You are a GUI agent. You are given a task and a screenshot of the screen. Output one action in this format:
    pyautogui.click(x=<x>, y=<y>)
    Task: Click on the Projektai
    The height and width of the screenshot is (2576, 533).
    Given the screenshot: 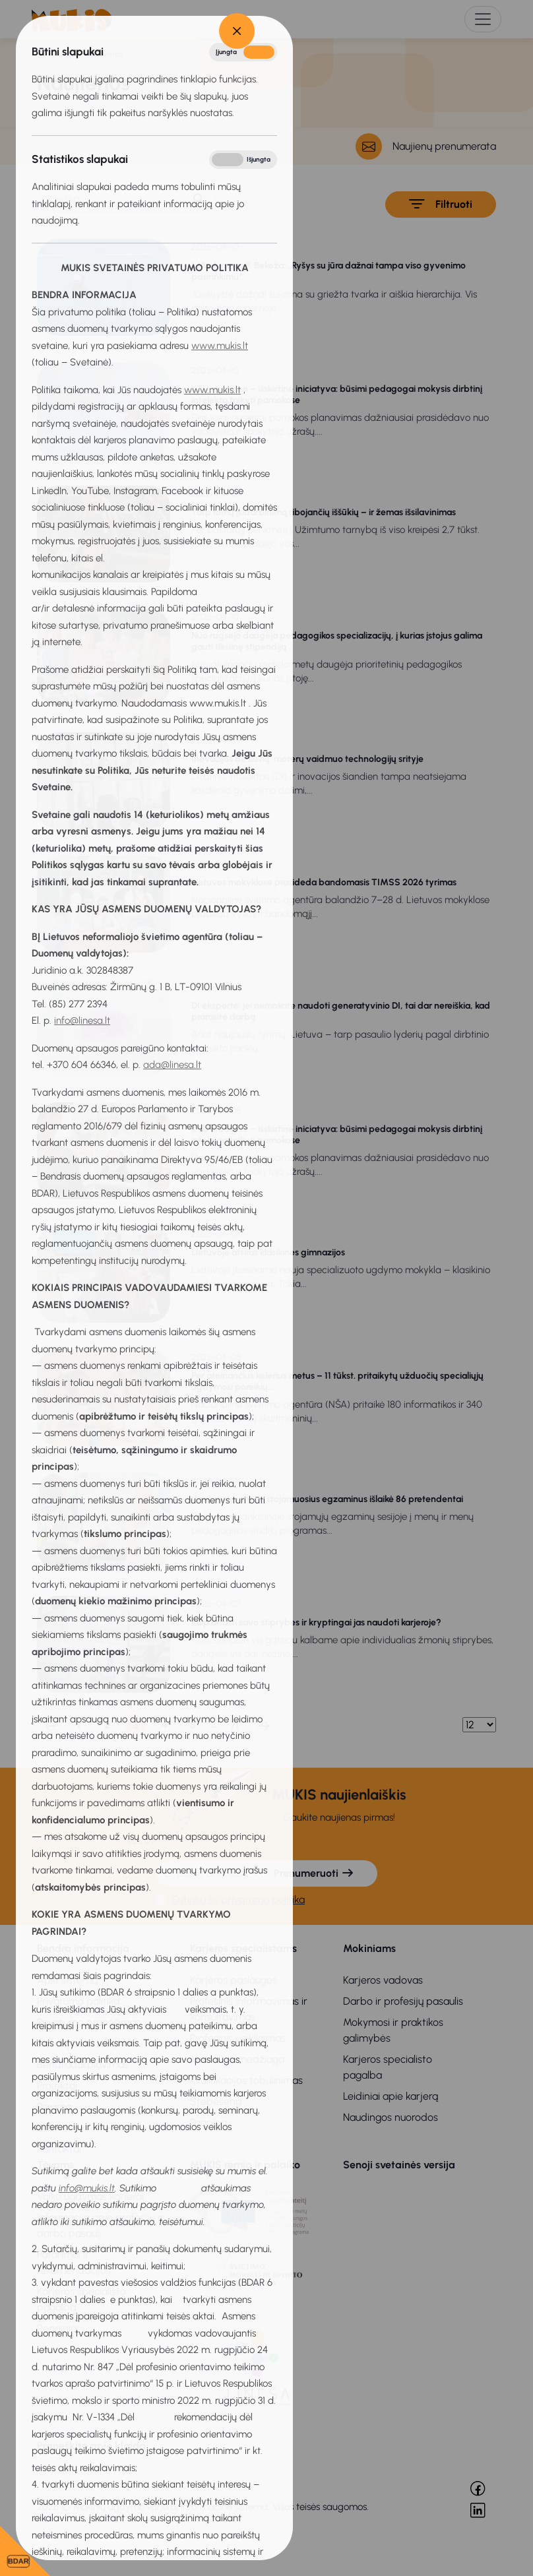 What is the action you would take?
    pyautogui.click(x=57, y=2085)
    